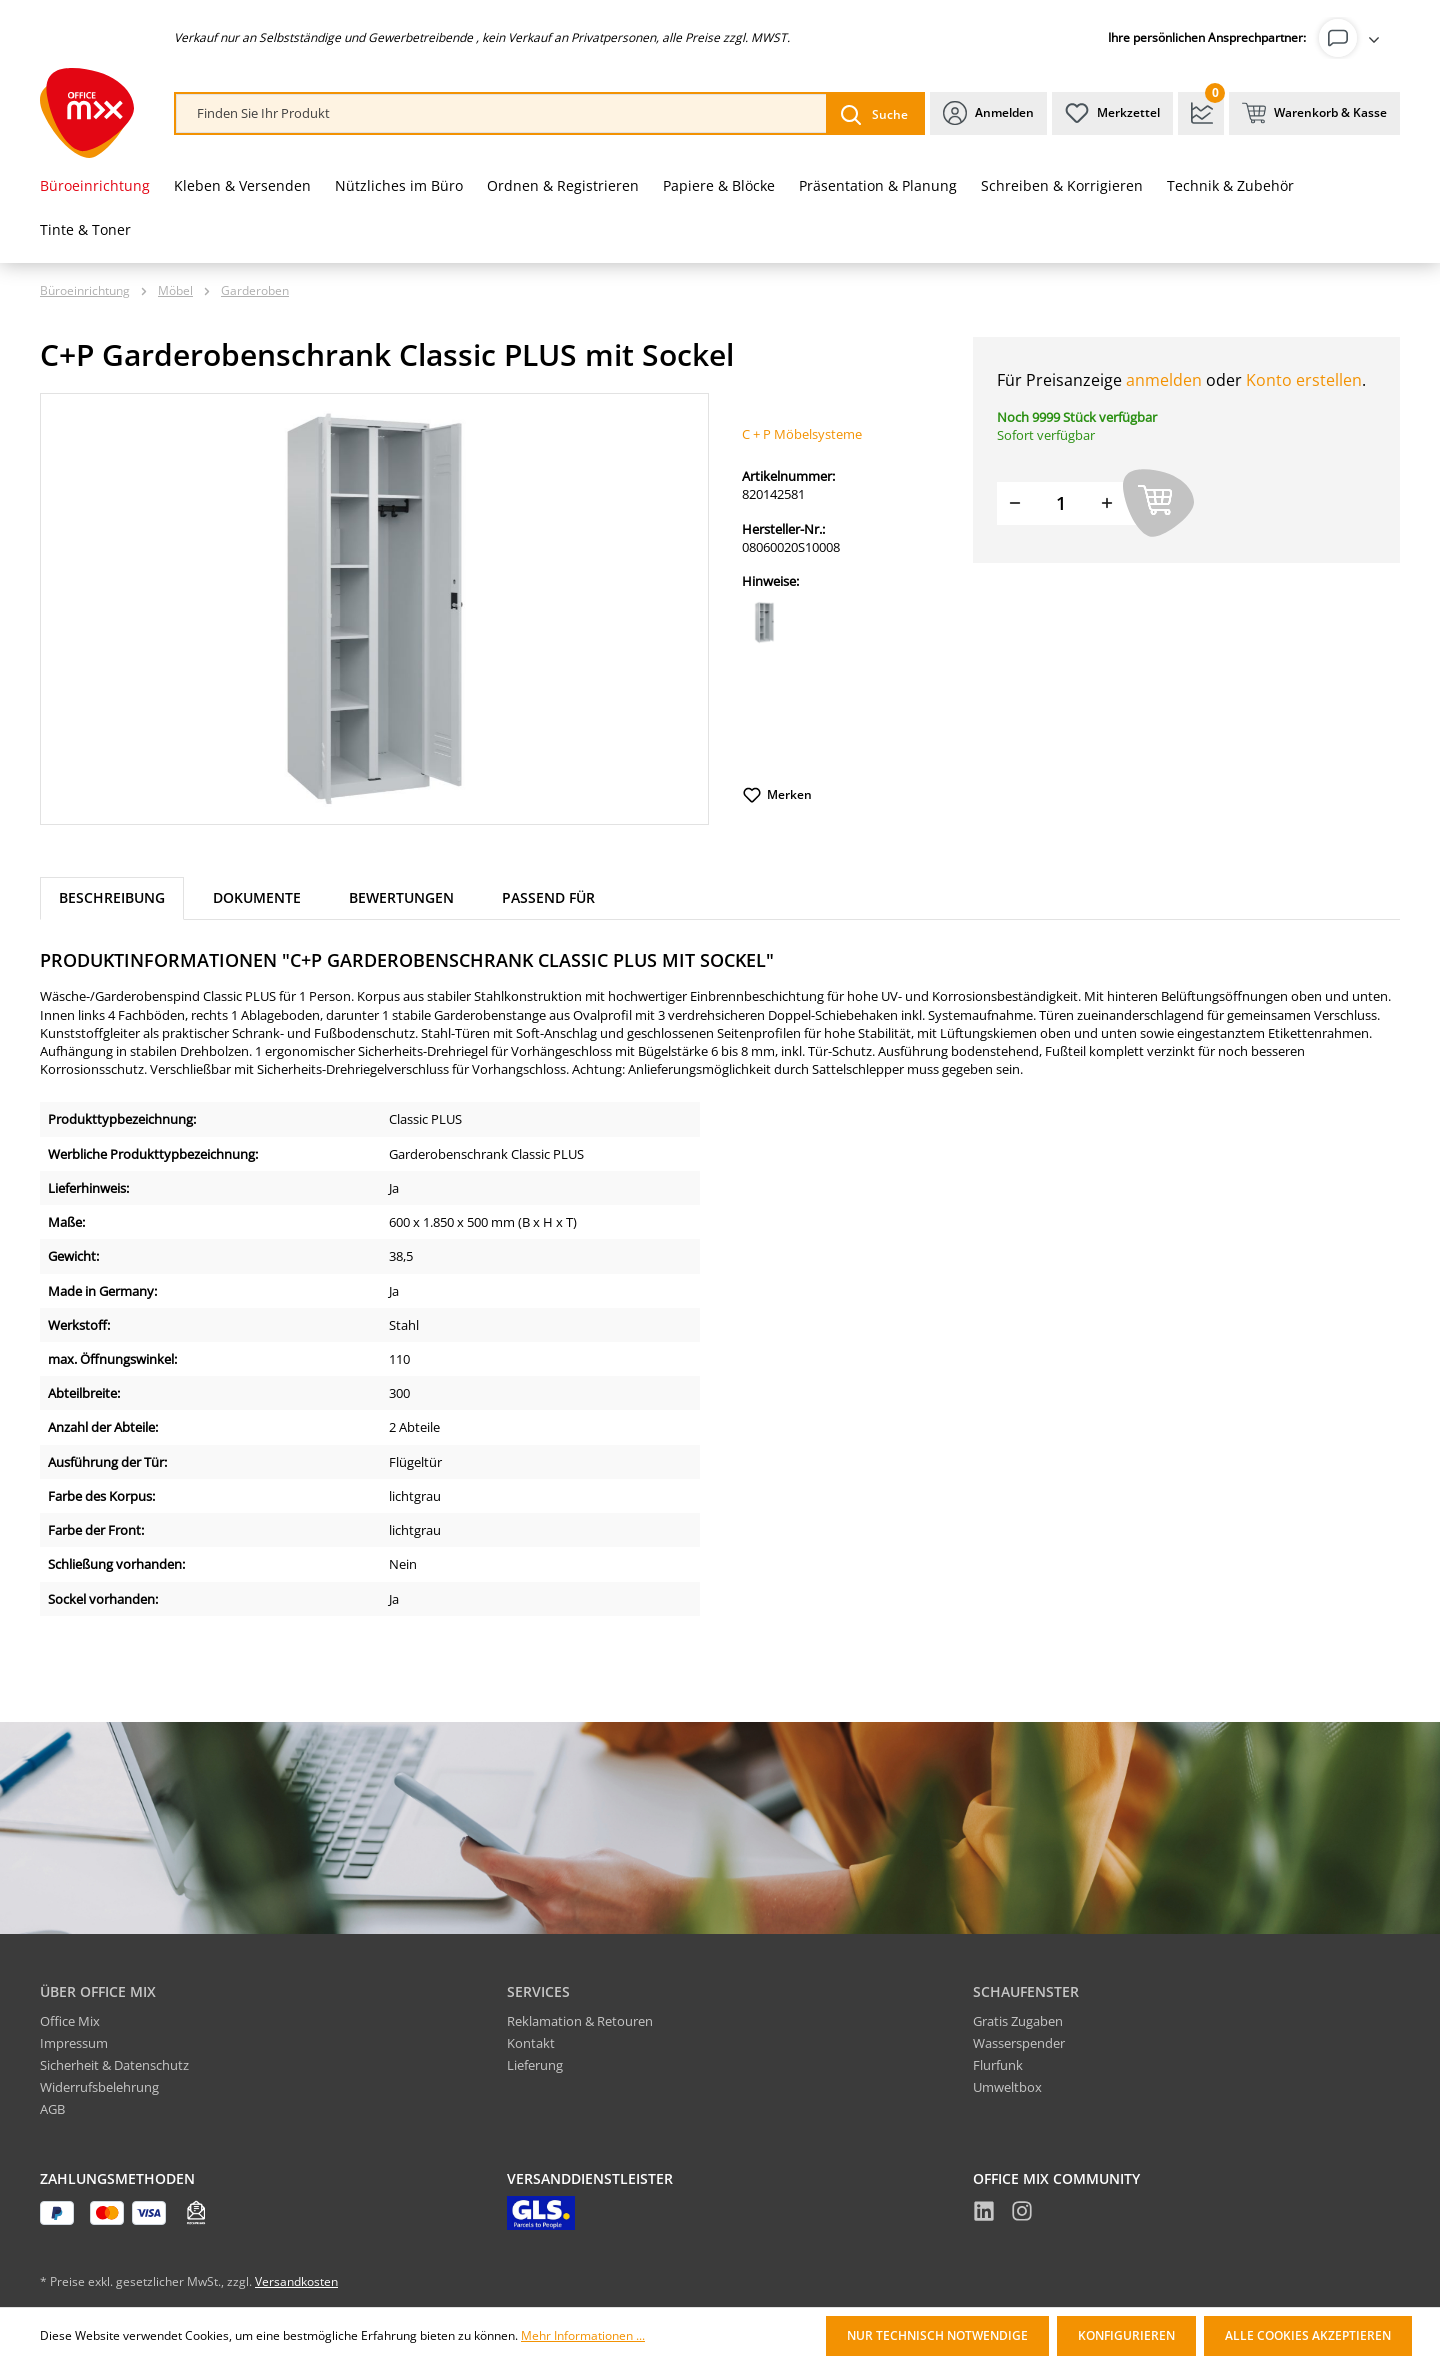  I want to click on [Suchen], so click(874, 113).